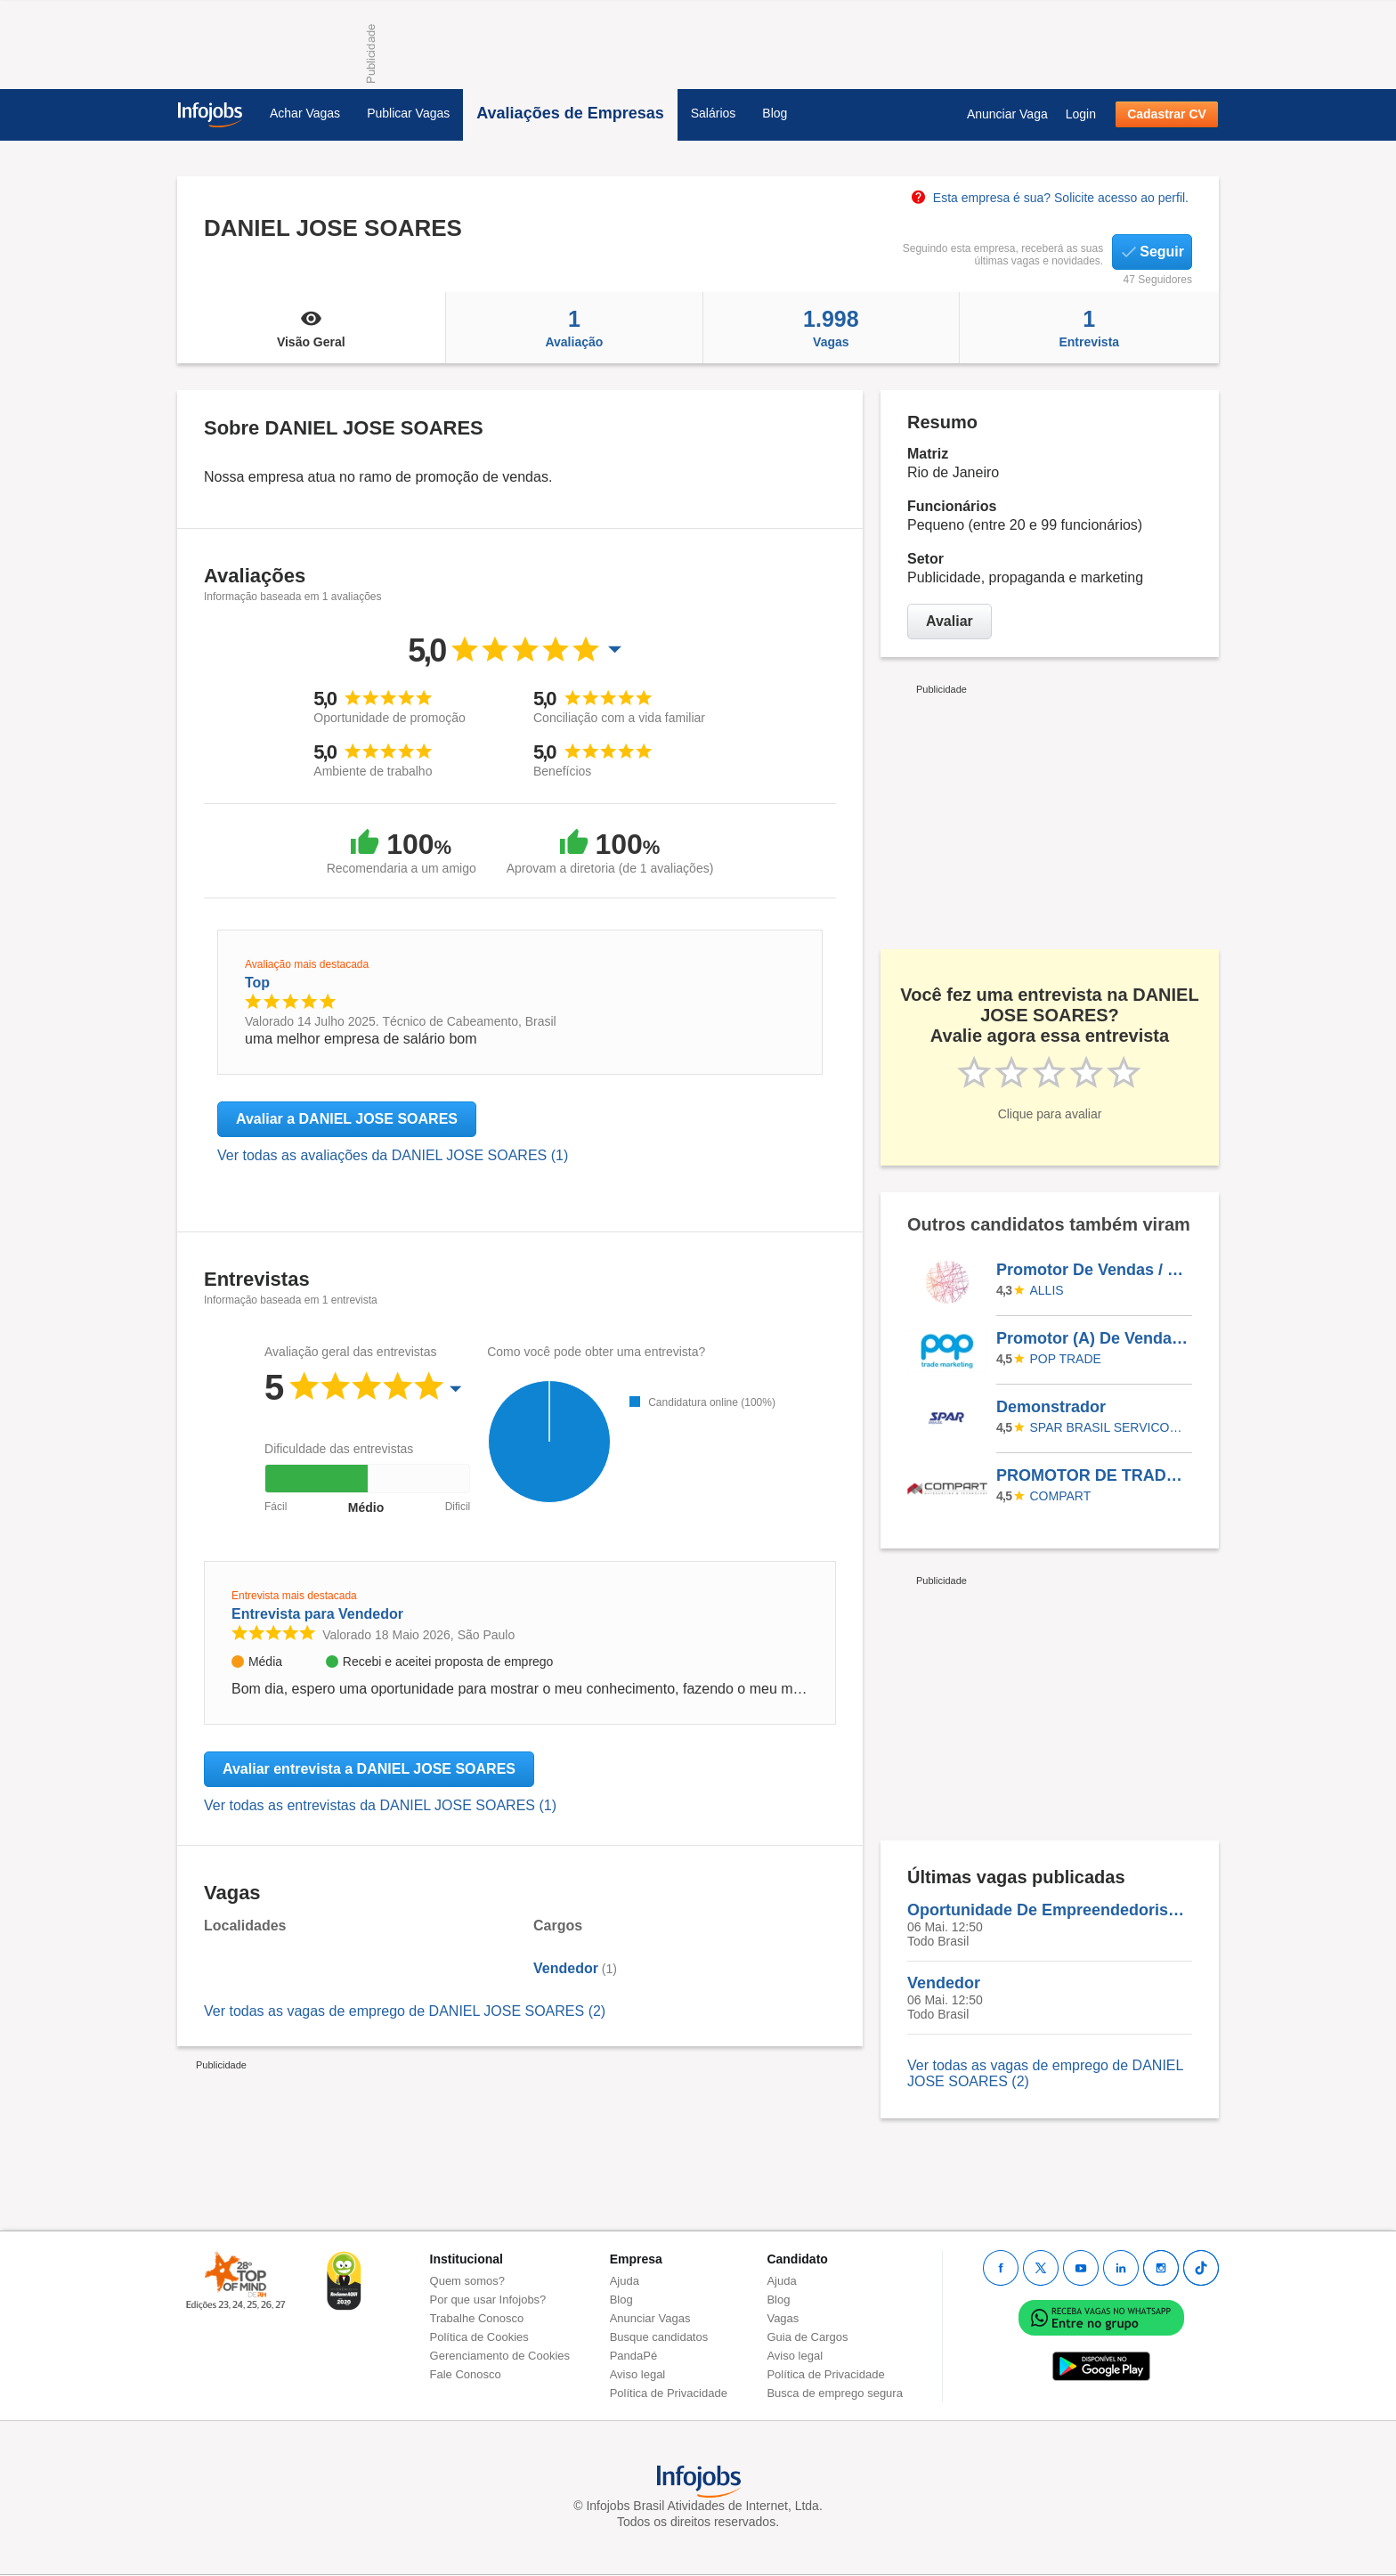  What do you see at coordinates (369, 1768) in the screenshot?
I see `Avaliar entrevista a DANIEL JOSE SOARES` at bounding box center [369, 1768].